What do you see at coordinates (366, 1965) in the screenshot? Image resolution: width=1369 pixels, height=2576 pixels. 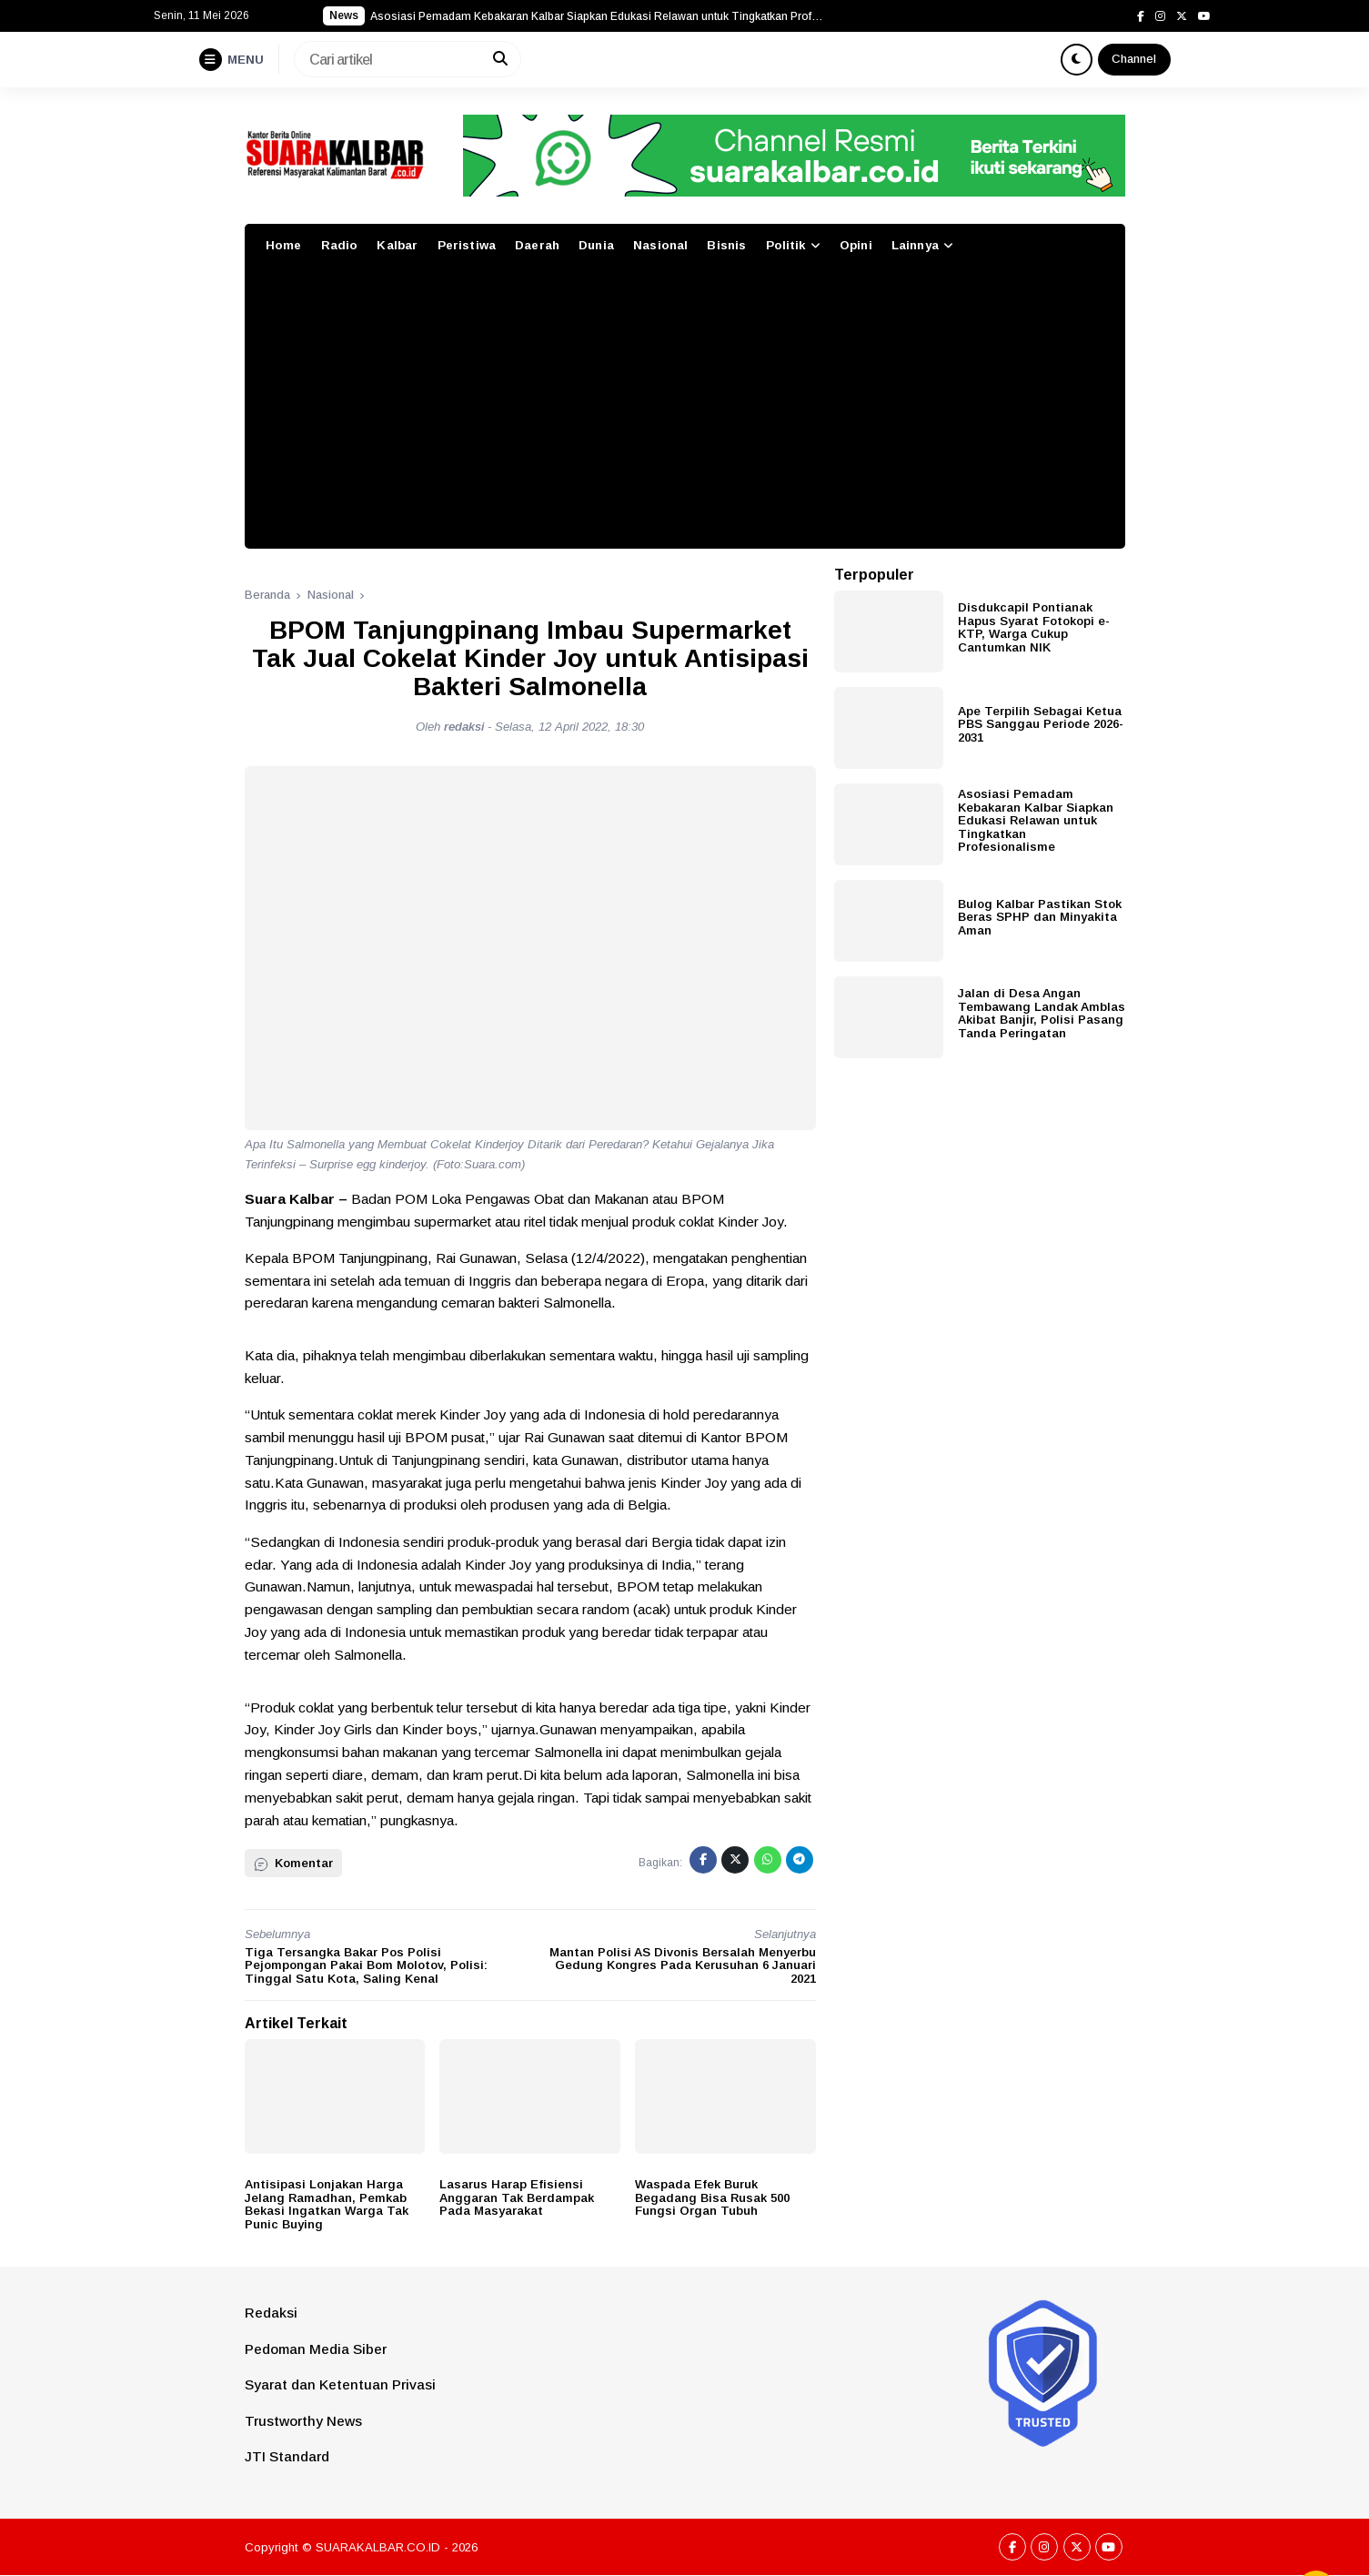 I see `Tiga Tersangka Bakar Pos Polisi Pejompongan Pakai Bom Molotov, Polisi: Tinggal Satu Kota, Saling Kenal` at bounding box center [366, 1965].